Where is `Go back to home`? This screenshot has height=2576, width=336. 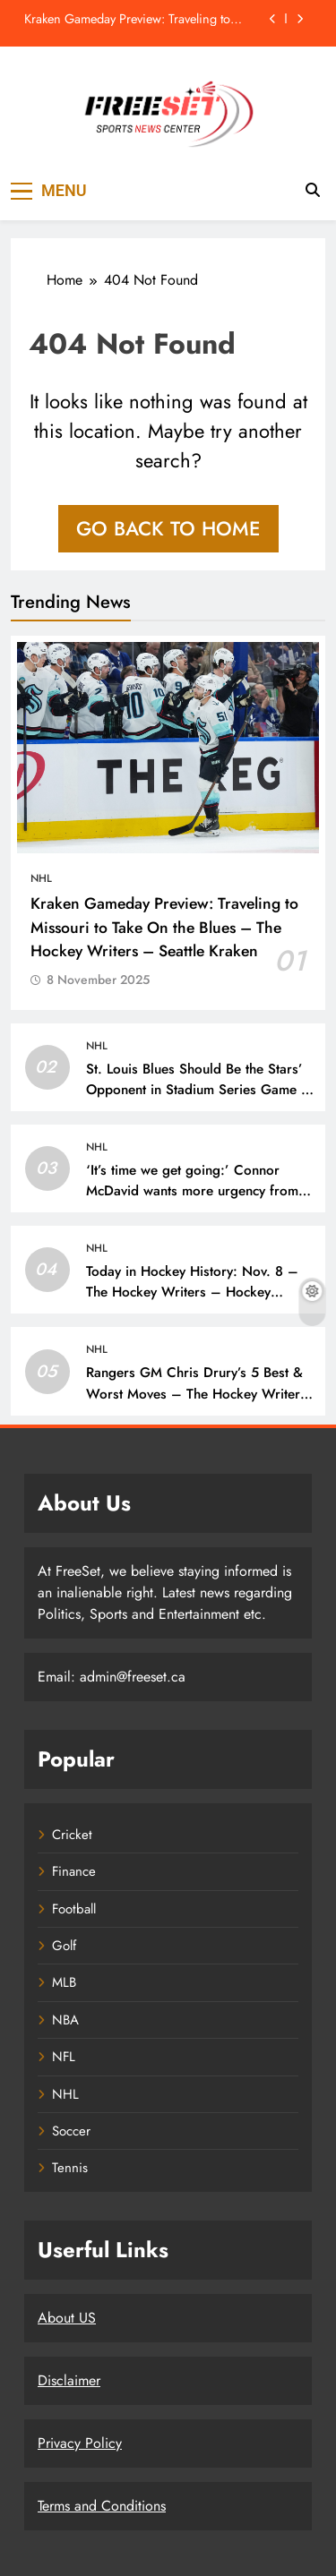 Go back to home is located at coordinates (168, 528).